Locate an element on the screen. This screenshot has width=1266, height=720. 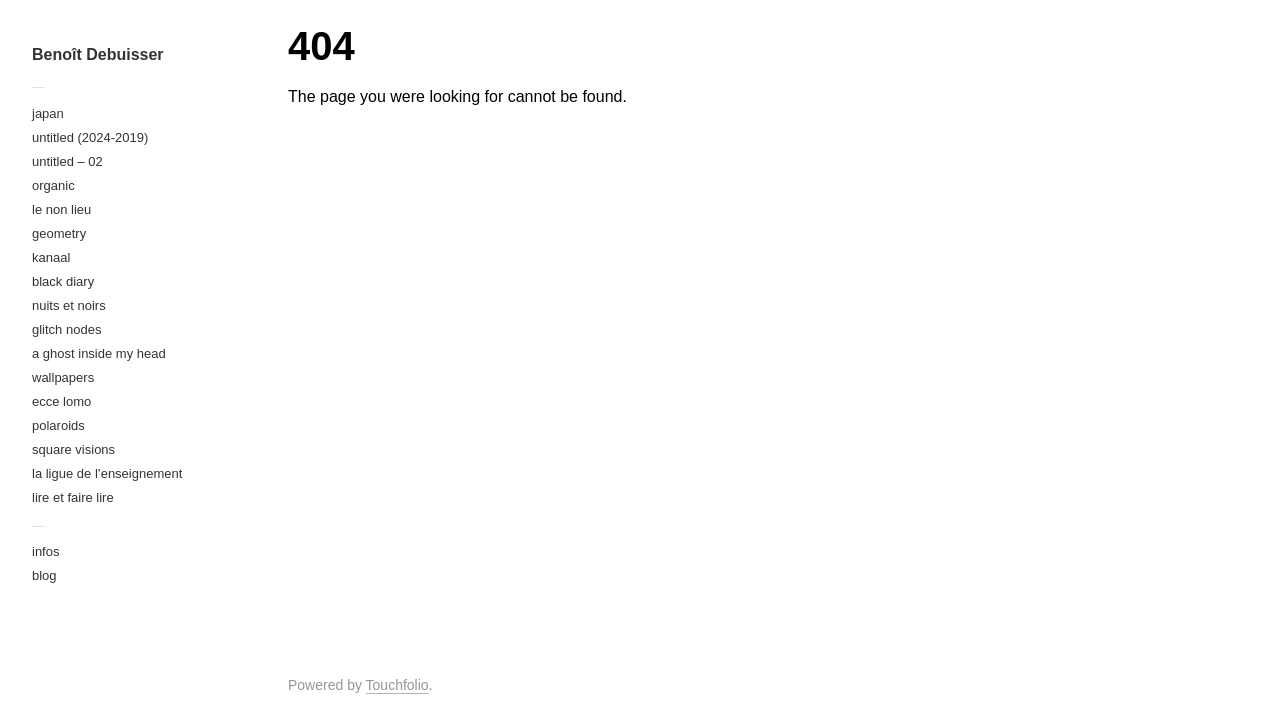
Touchfolio is located at coordinates (397, 685).